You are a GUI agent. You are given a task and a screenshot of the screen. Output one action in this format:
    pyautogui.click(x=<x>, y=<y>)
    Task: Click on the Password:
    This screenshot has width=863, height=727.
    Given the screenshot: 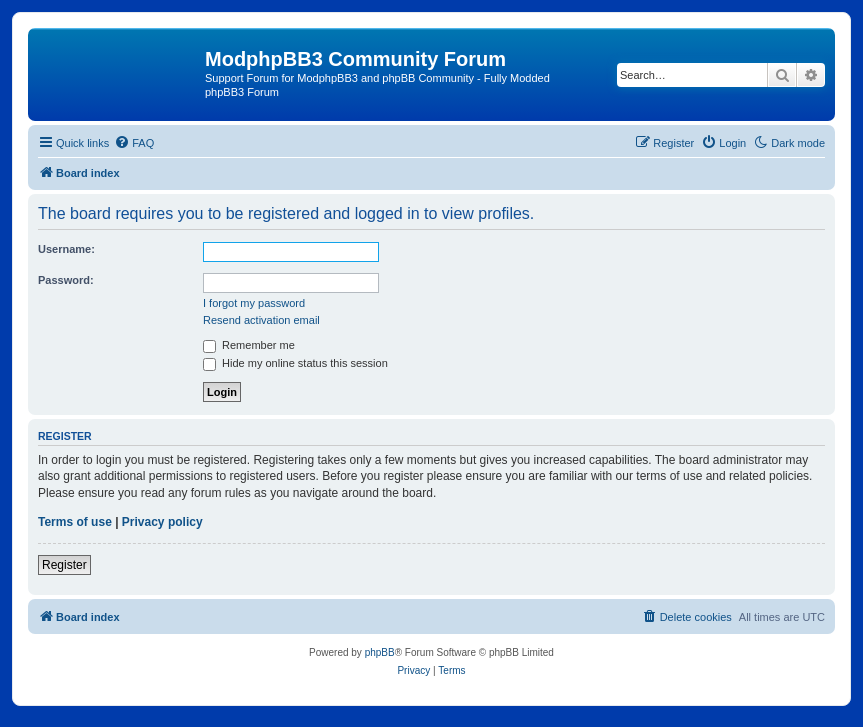 What is the action you would take?
    pyautogui.click(x=66, y=280)
    